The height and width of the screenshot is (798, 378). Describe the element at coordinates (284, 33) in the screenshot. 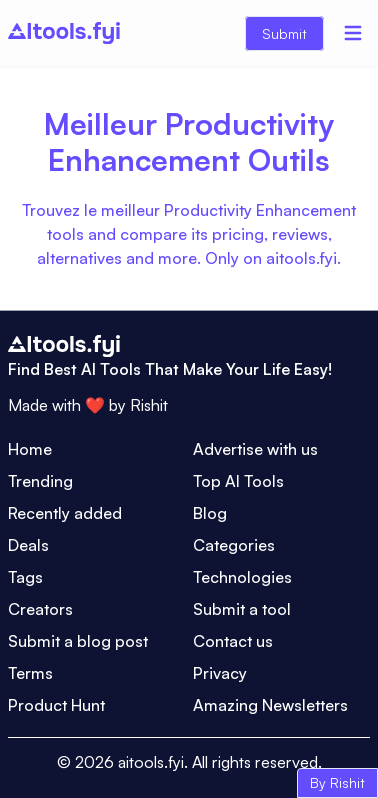

I see `Submit` at that location.